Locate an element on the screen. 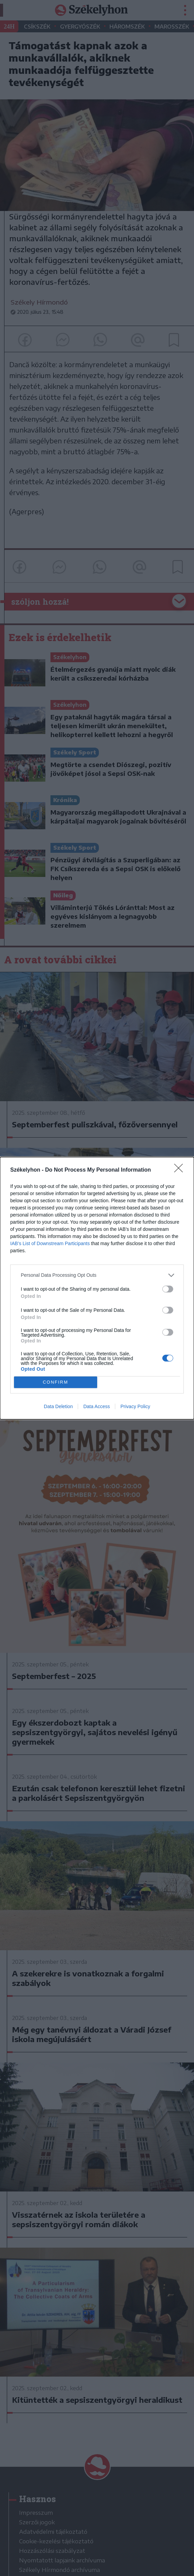 This screenshot has height=2576, width=194. CONFIRM is located at coordinates (55, 1382).